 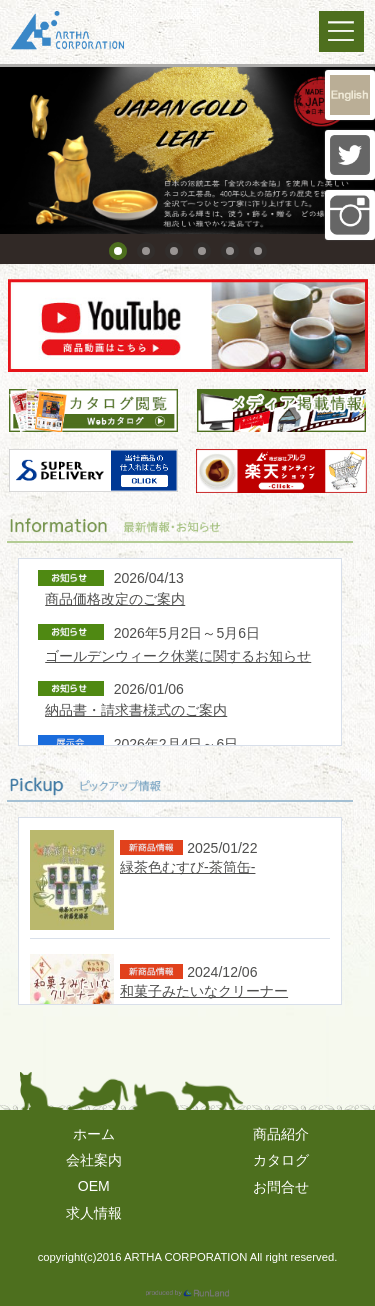 I want to click on 会社案内, so click(x=94, y=1160).